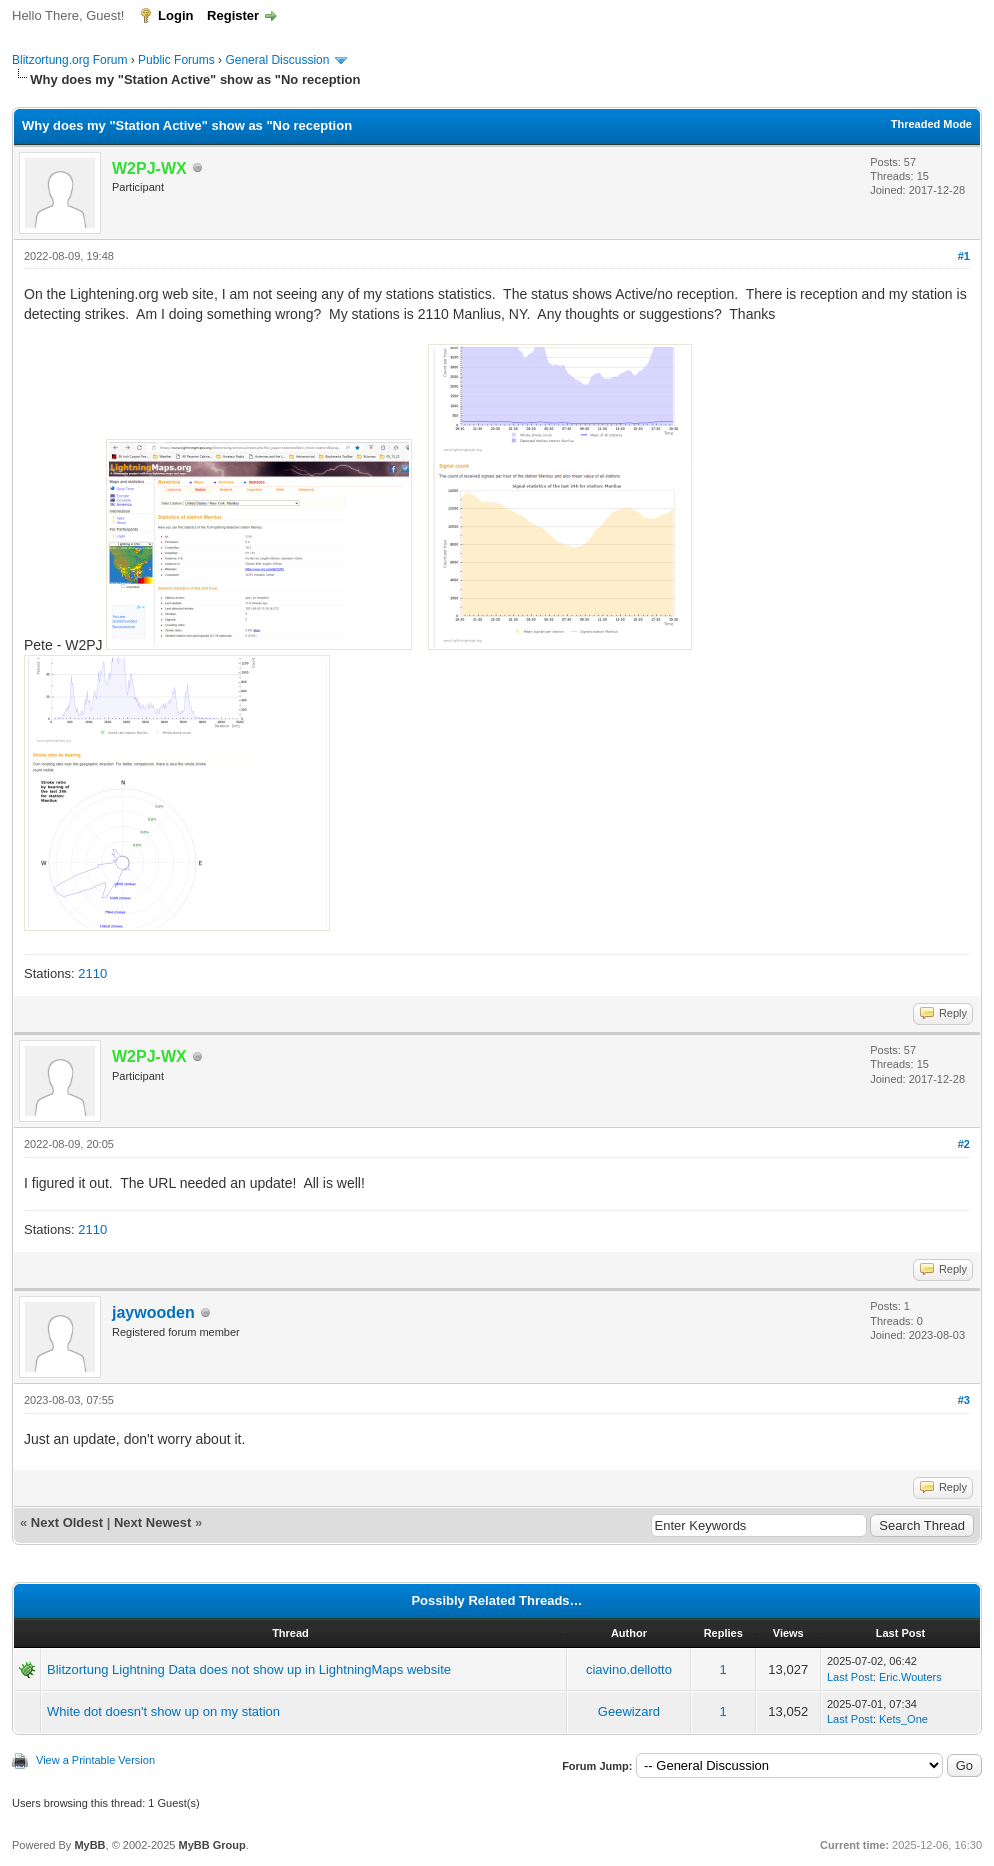 This screenshot has height=1866, width=994. What do you see at coordinates (629, 1711) in the screenshot?
I see `Geewizard` at bounding box center [629, 1711].